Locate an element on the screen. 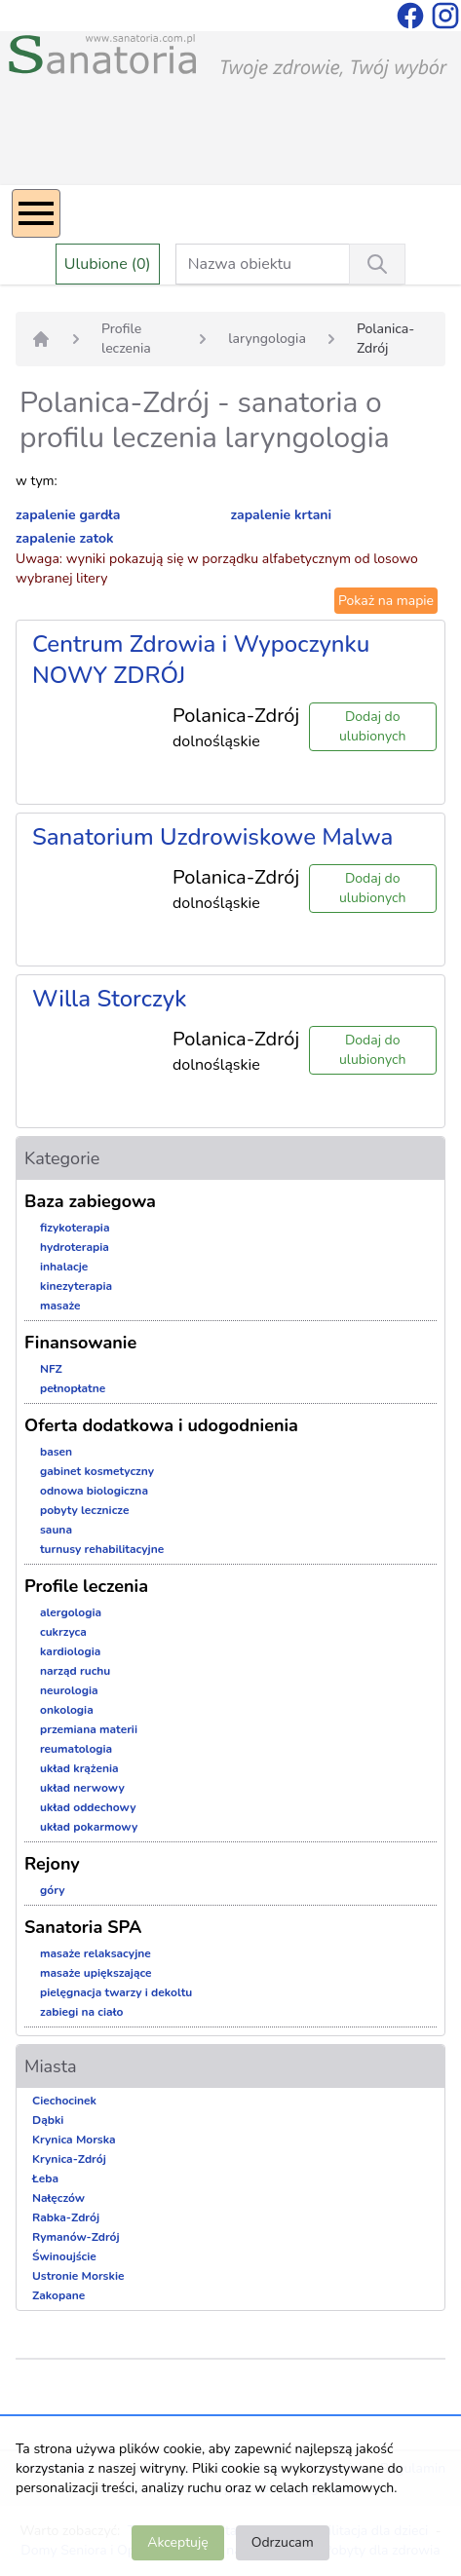  Dodaj do ulubionych is located at coordinates (372, 726).